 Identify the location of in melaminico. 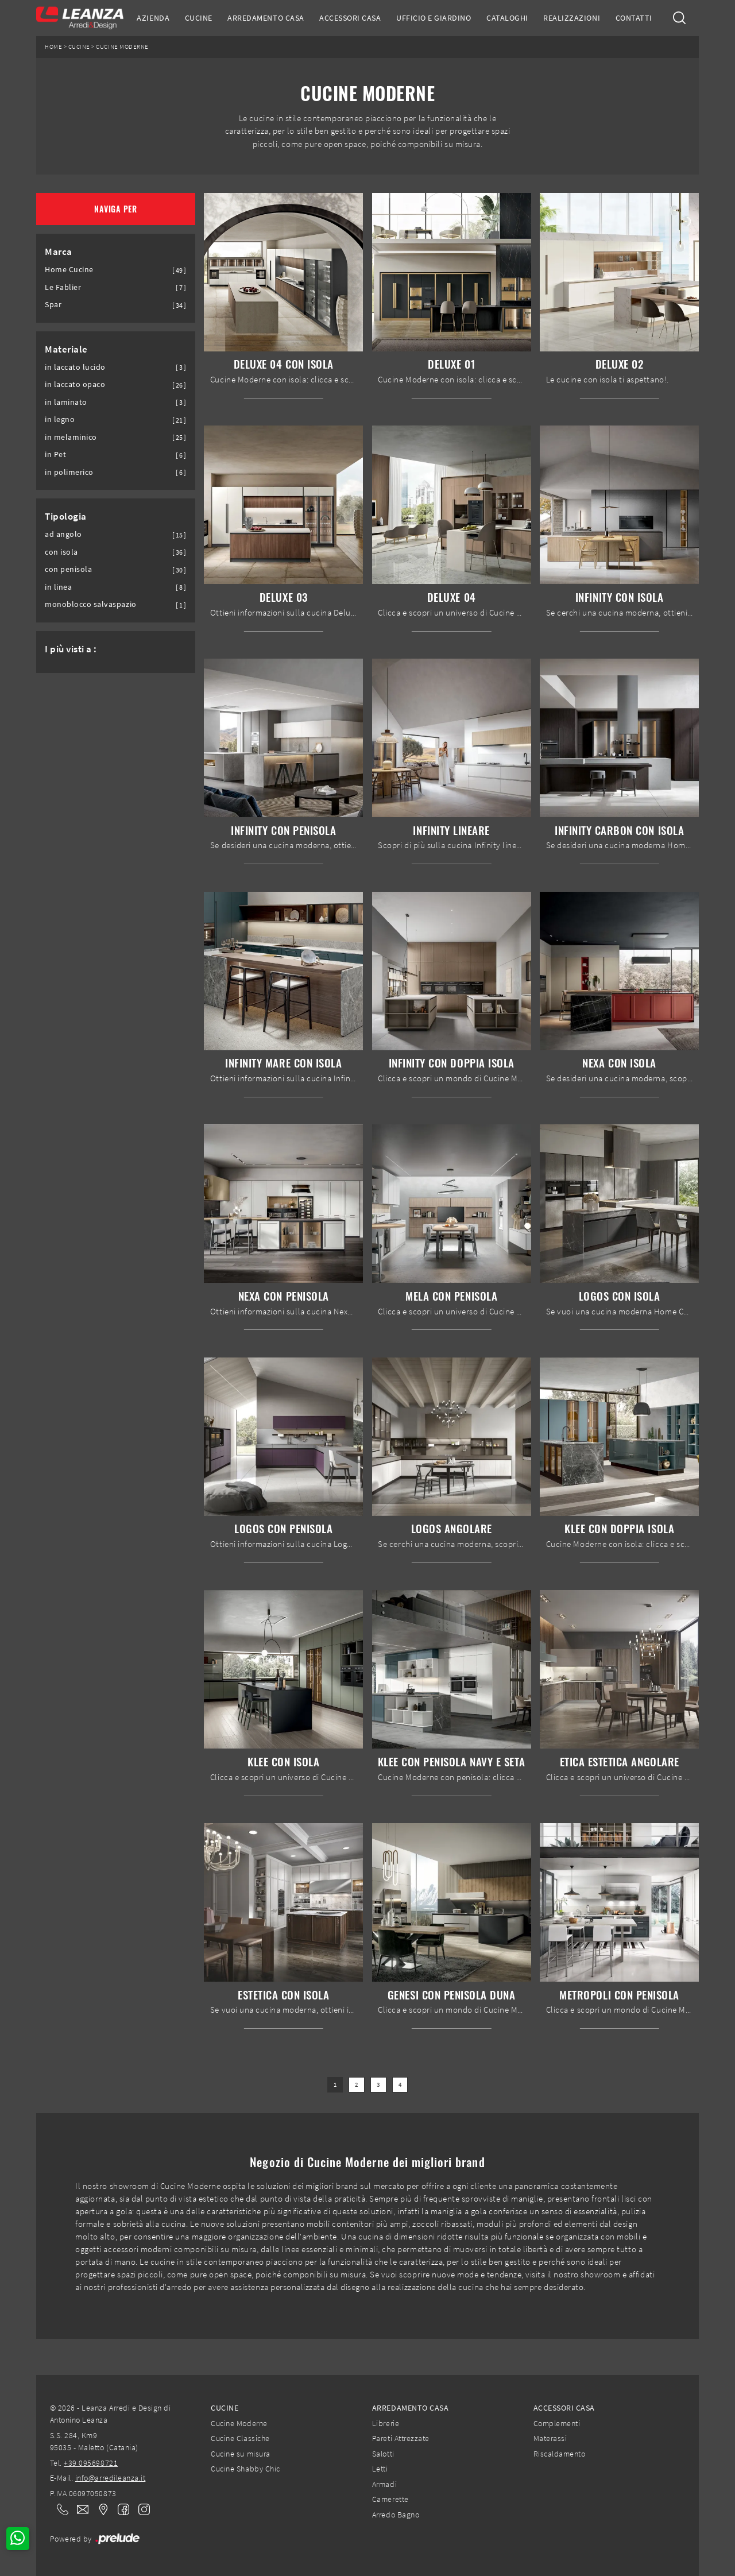
(71, 437).